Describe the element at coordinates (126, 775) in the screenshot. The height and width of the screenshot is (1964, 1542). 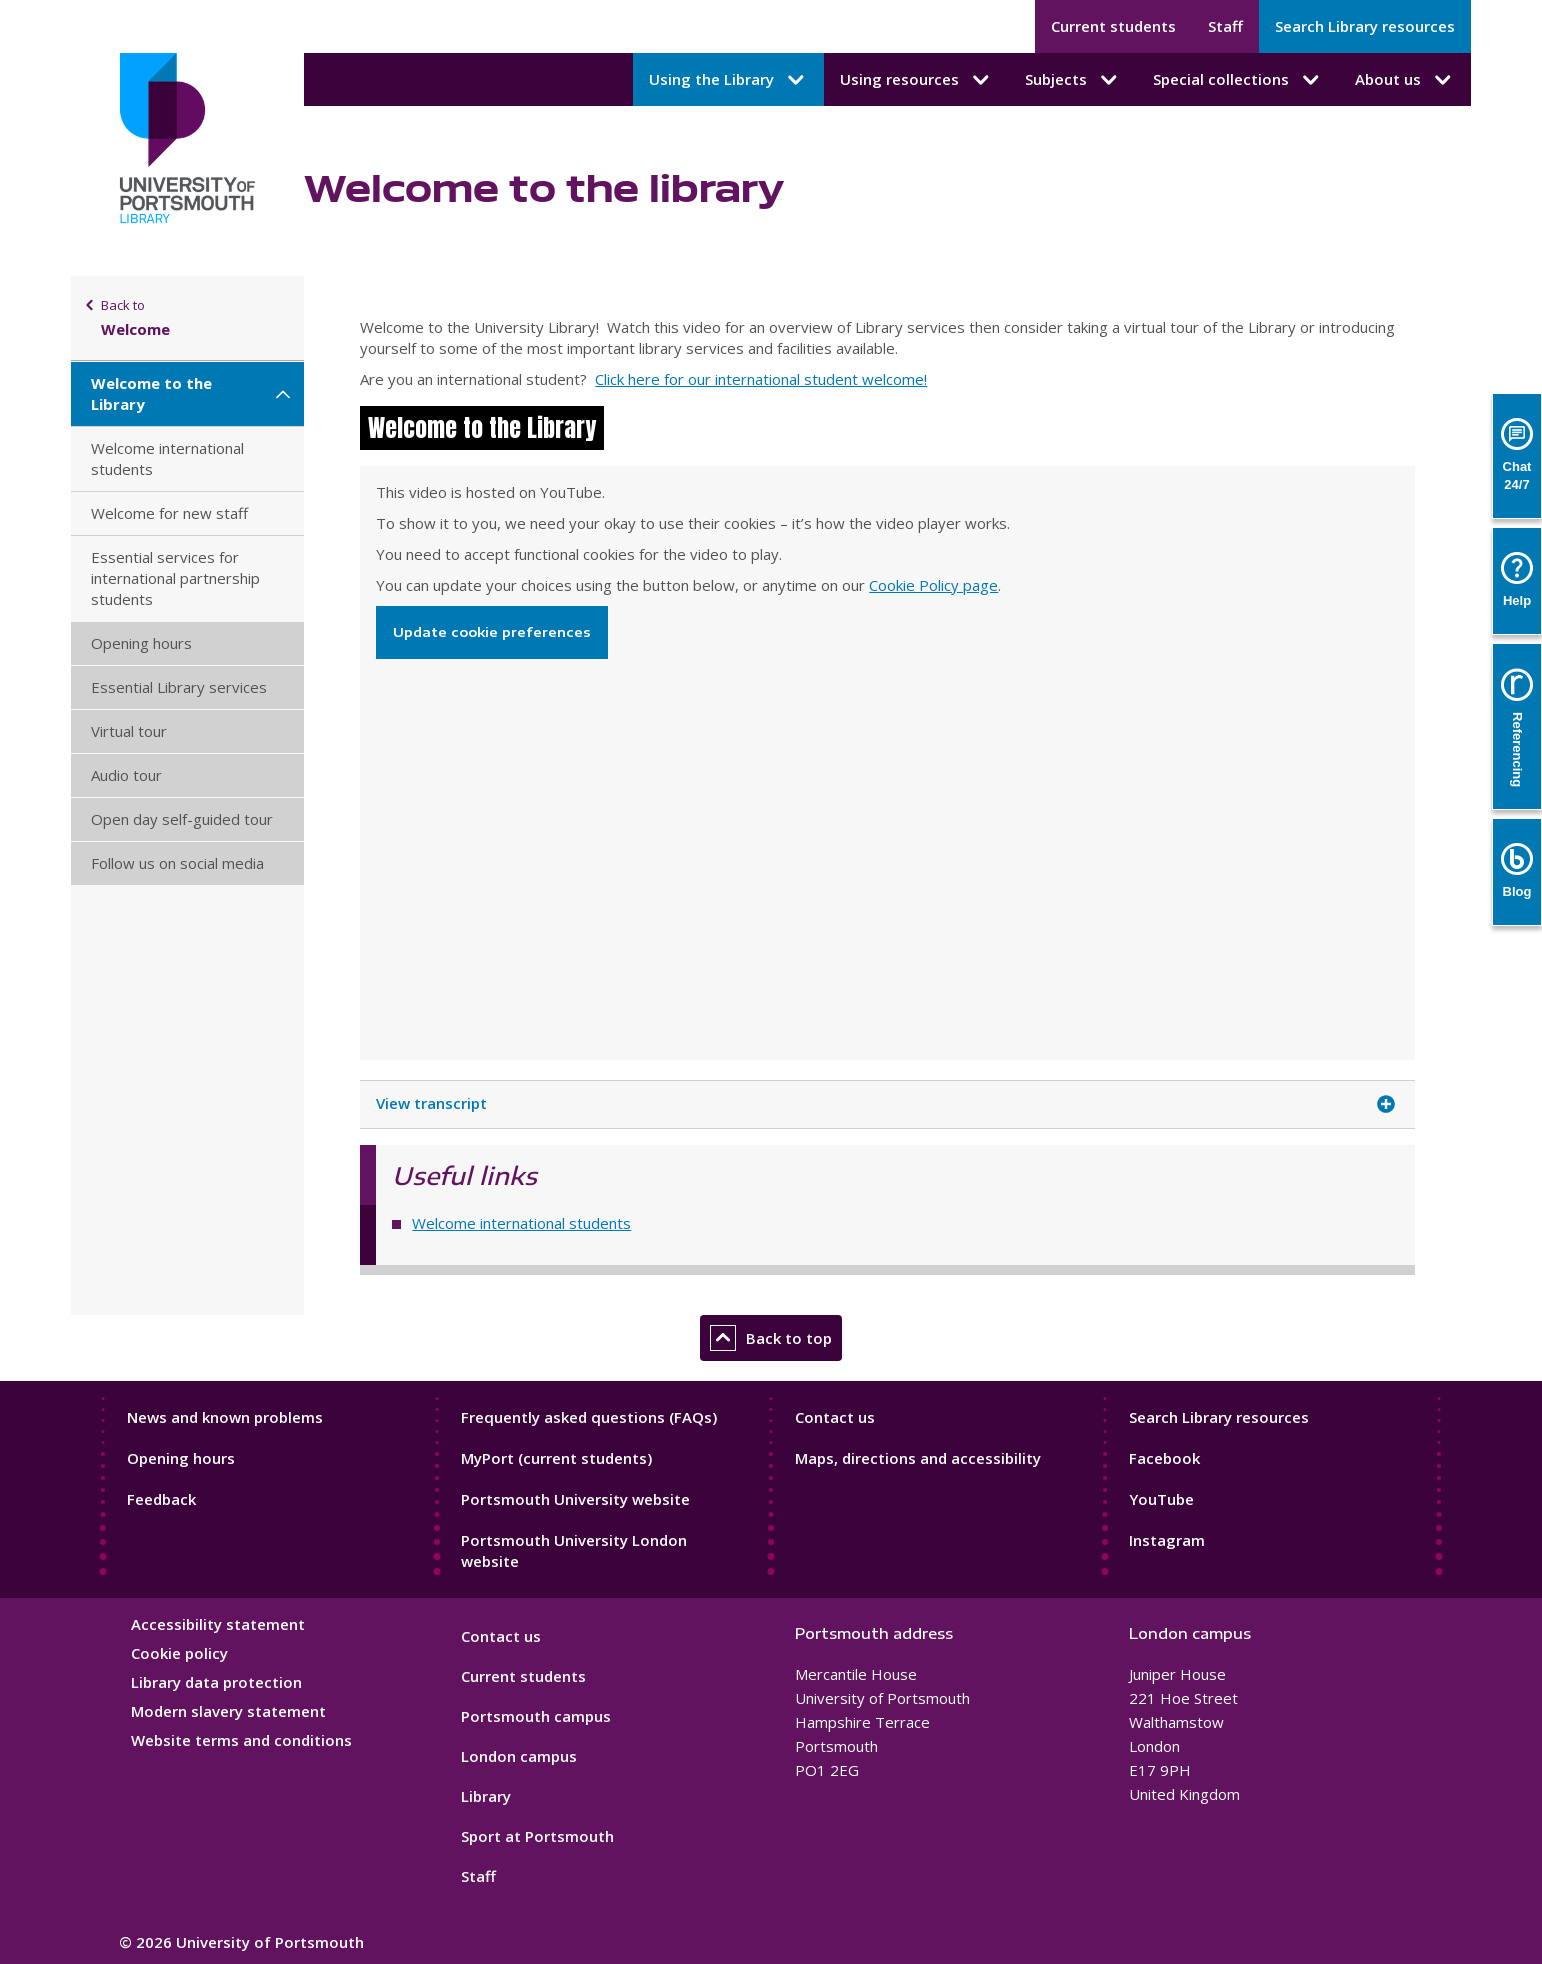
I see `Audio tour` at that location.